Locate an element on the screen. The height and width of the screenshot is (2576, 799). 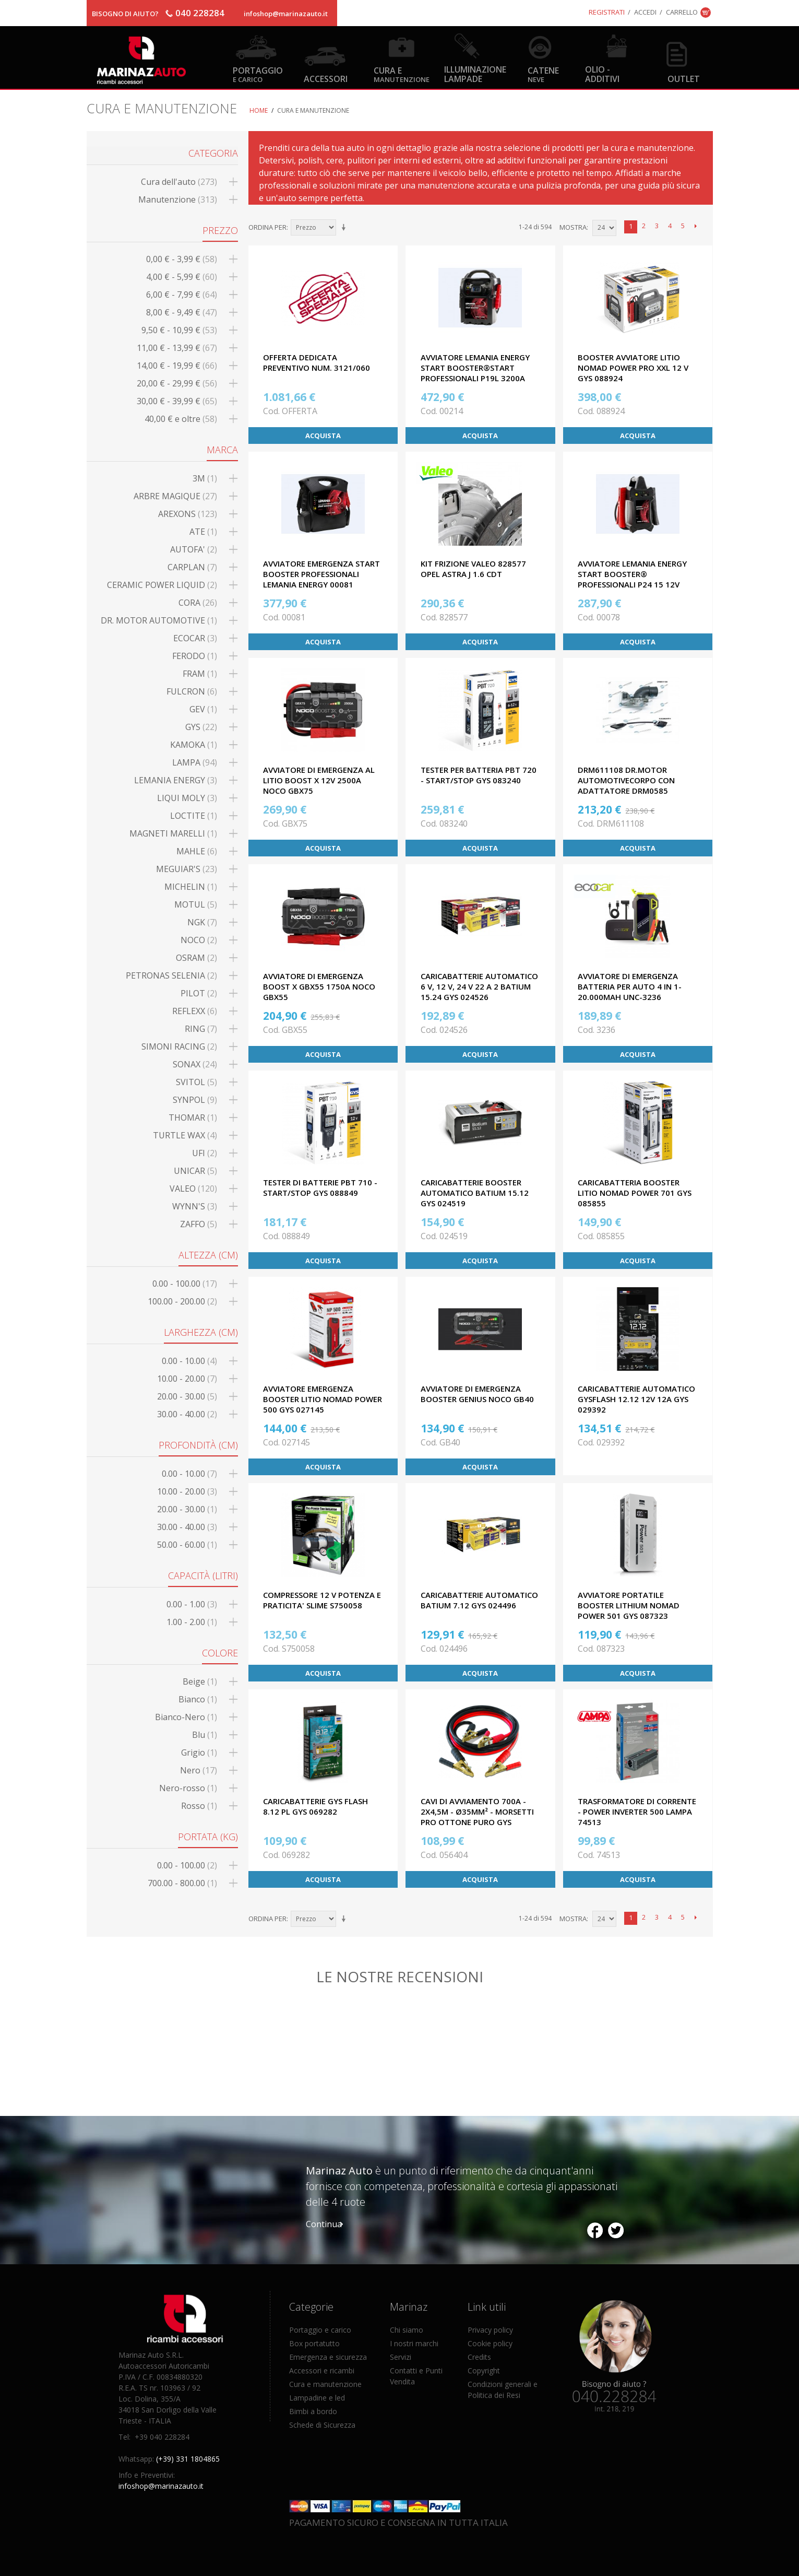
AVVIATORE DI EMERGENZA AL LITIO BOOST X 12V 2500A NOCO GBX75 is located at coordinates (319, 780).